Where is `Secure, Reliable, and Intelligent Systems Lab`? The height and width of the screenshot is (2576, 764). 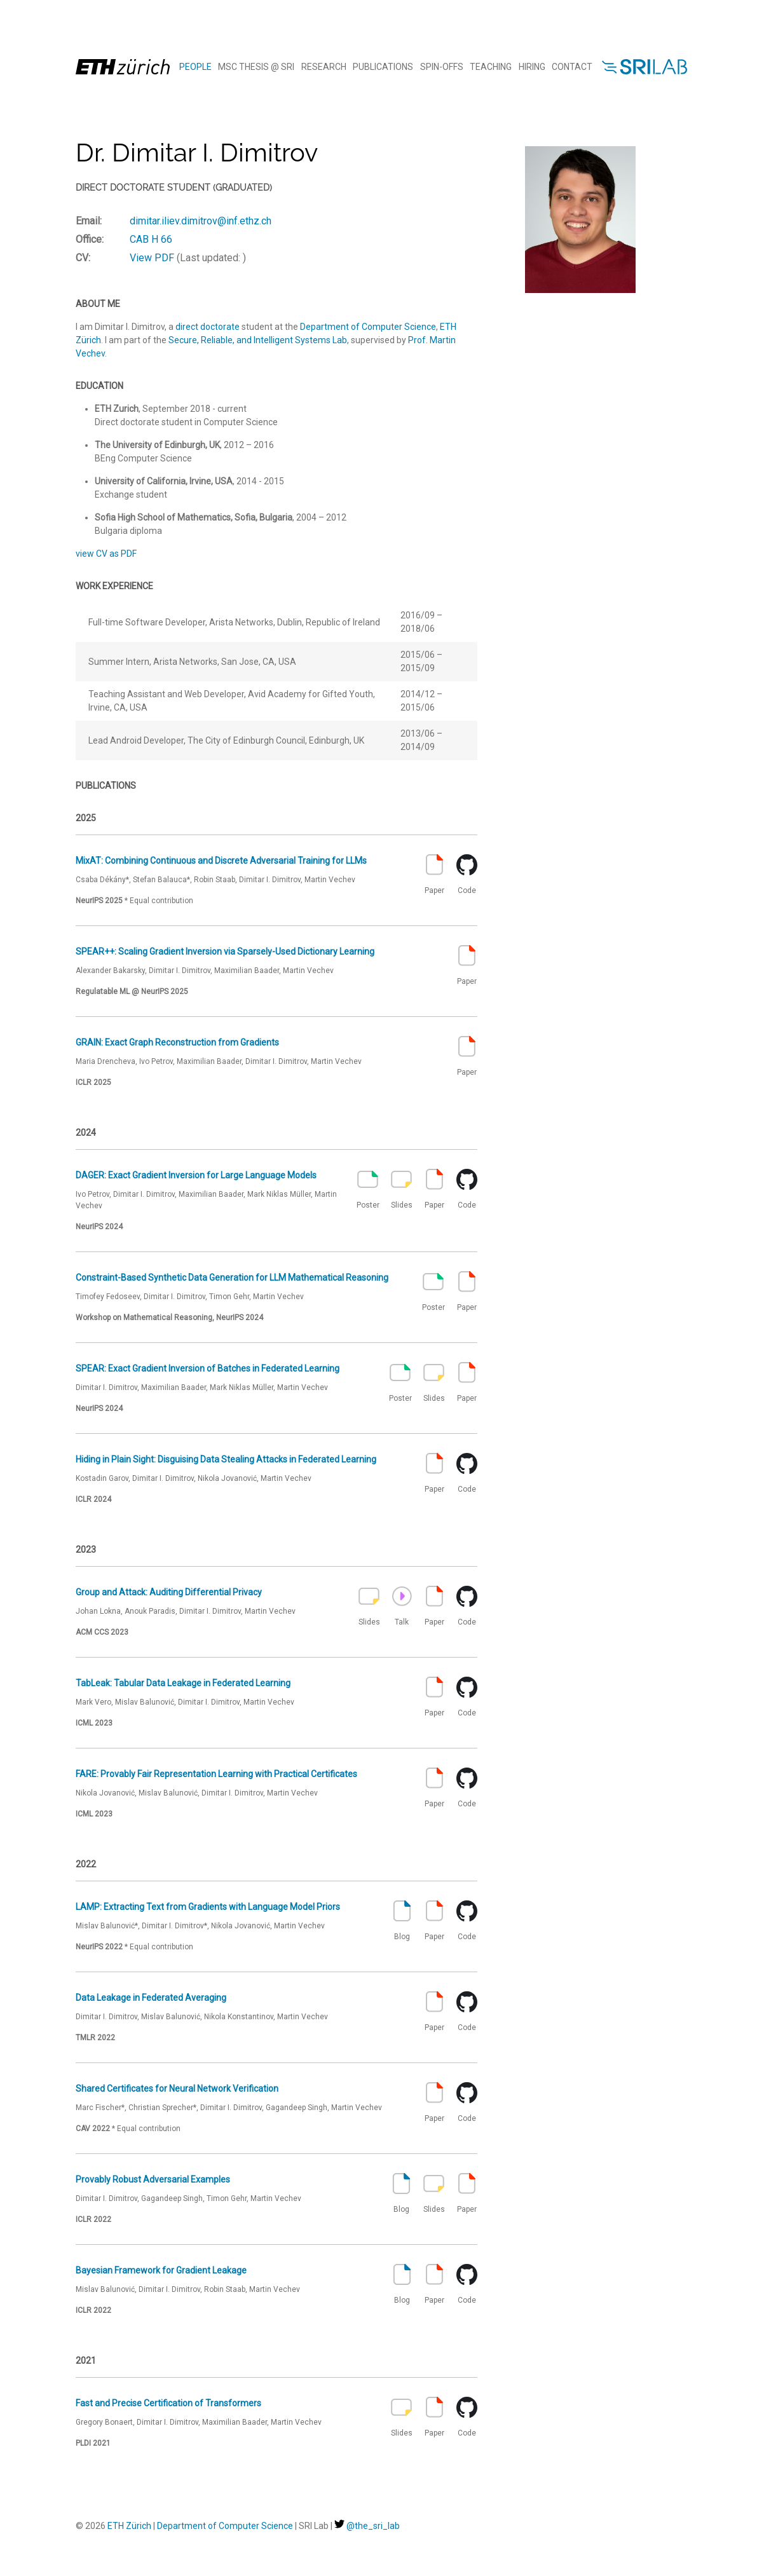
Secure, Reliable, and Intelligent Systems Lab is located at coordinates (257, 340).